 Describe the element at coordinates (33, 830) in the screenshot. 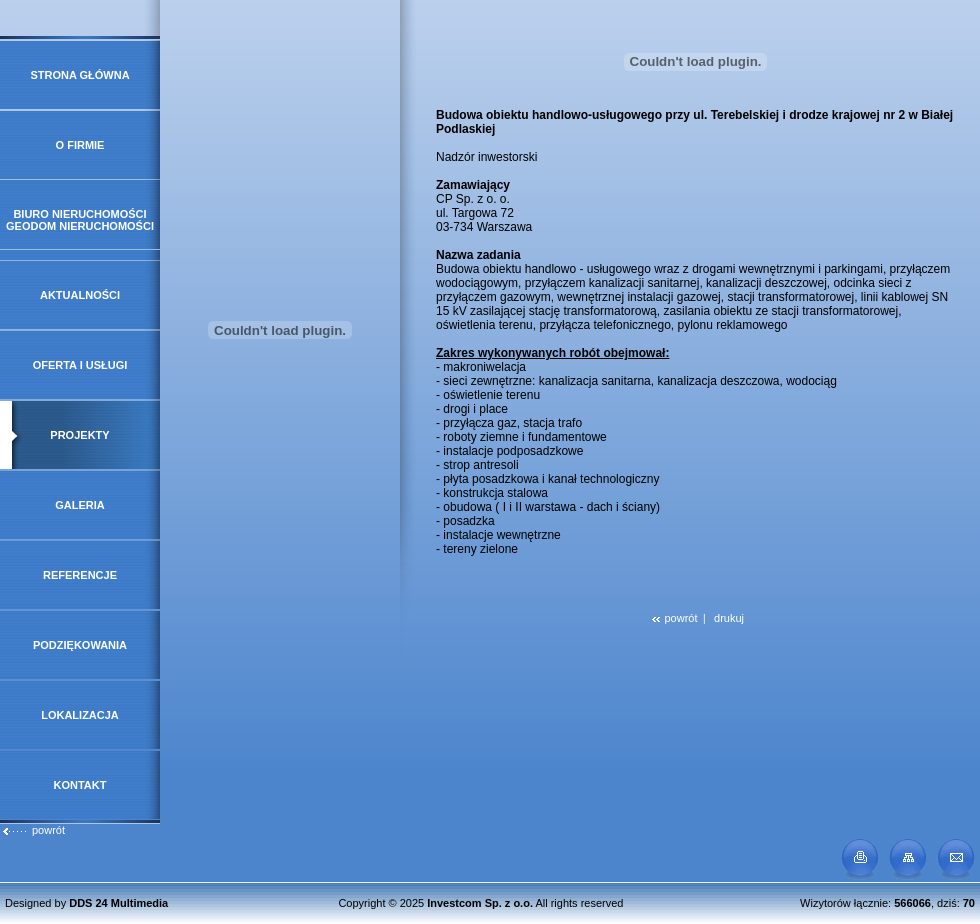

I see `powrót` at that location.